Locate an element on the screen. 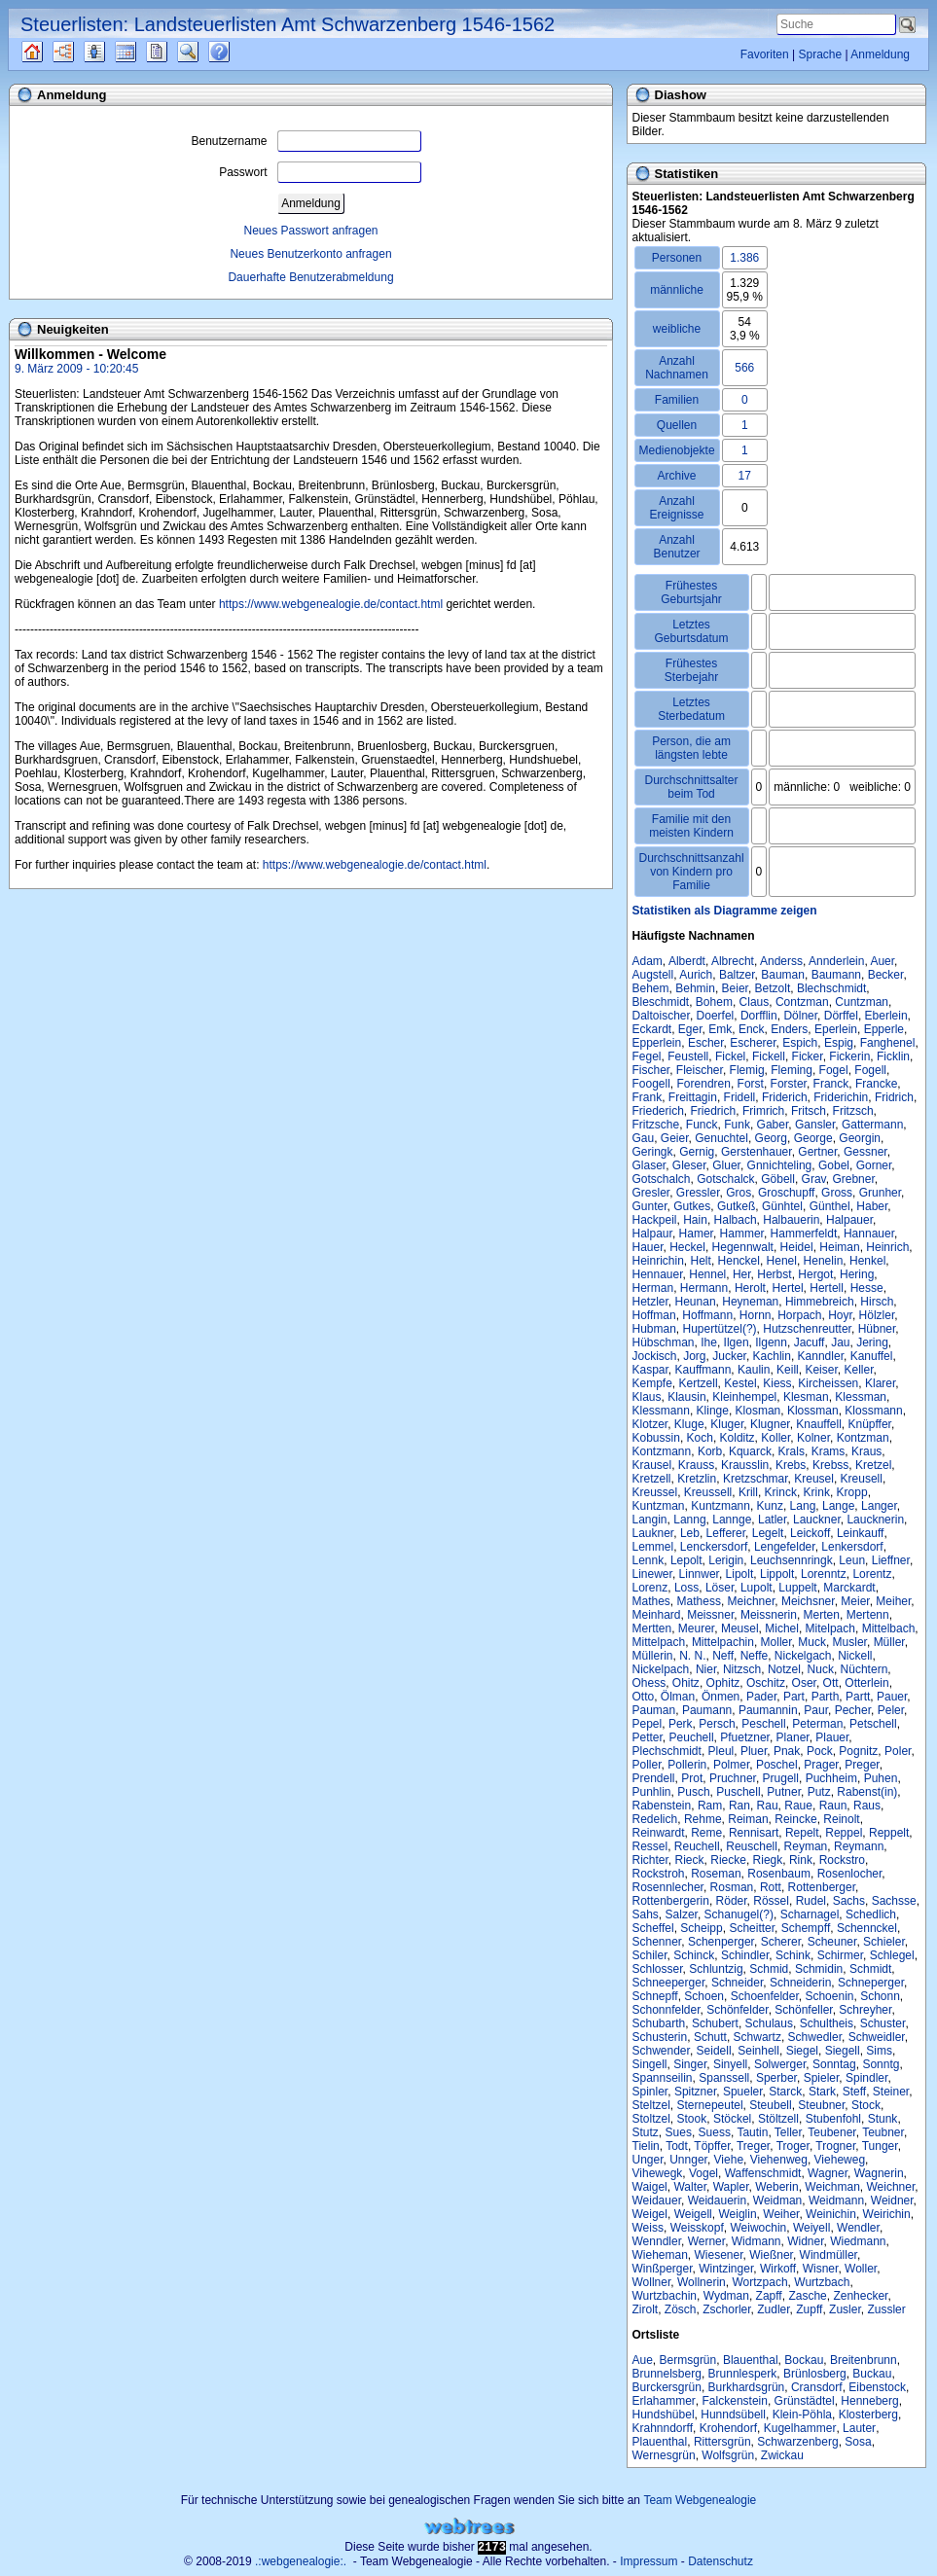 The width and height of the screenshot is (937, 2576). Gau is located at coordinates (643, 1138).